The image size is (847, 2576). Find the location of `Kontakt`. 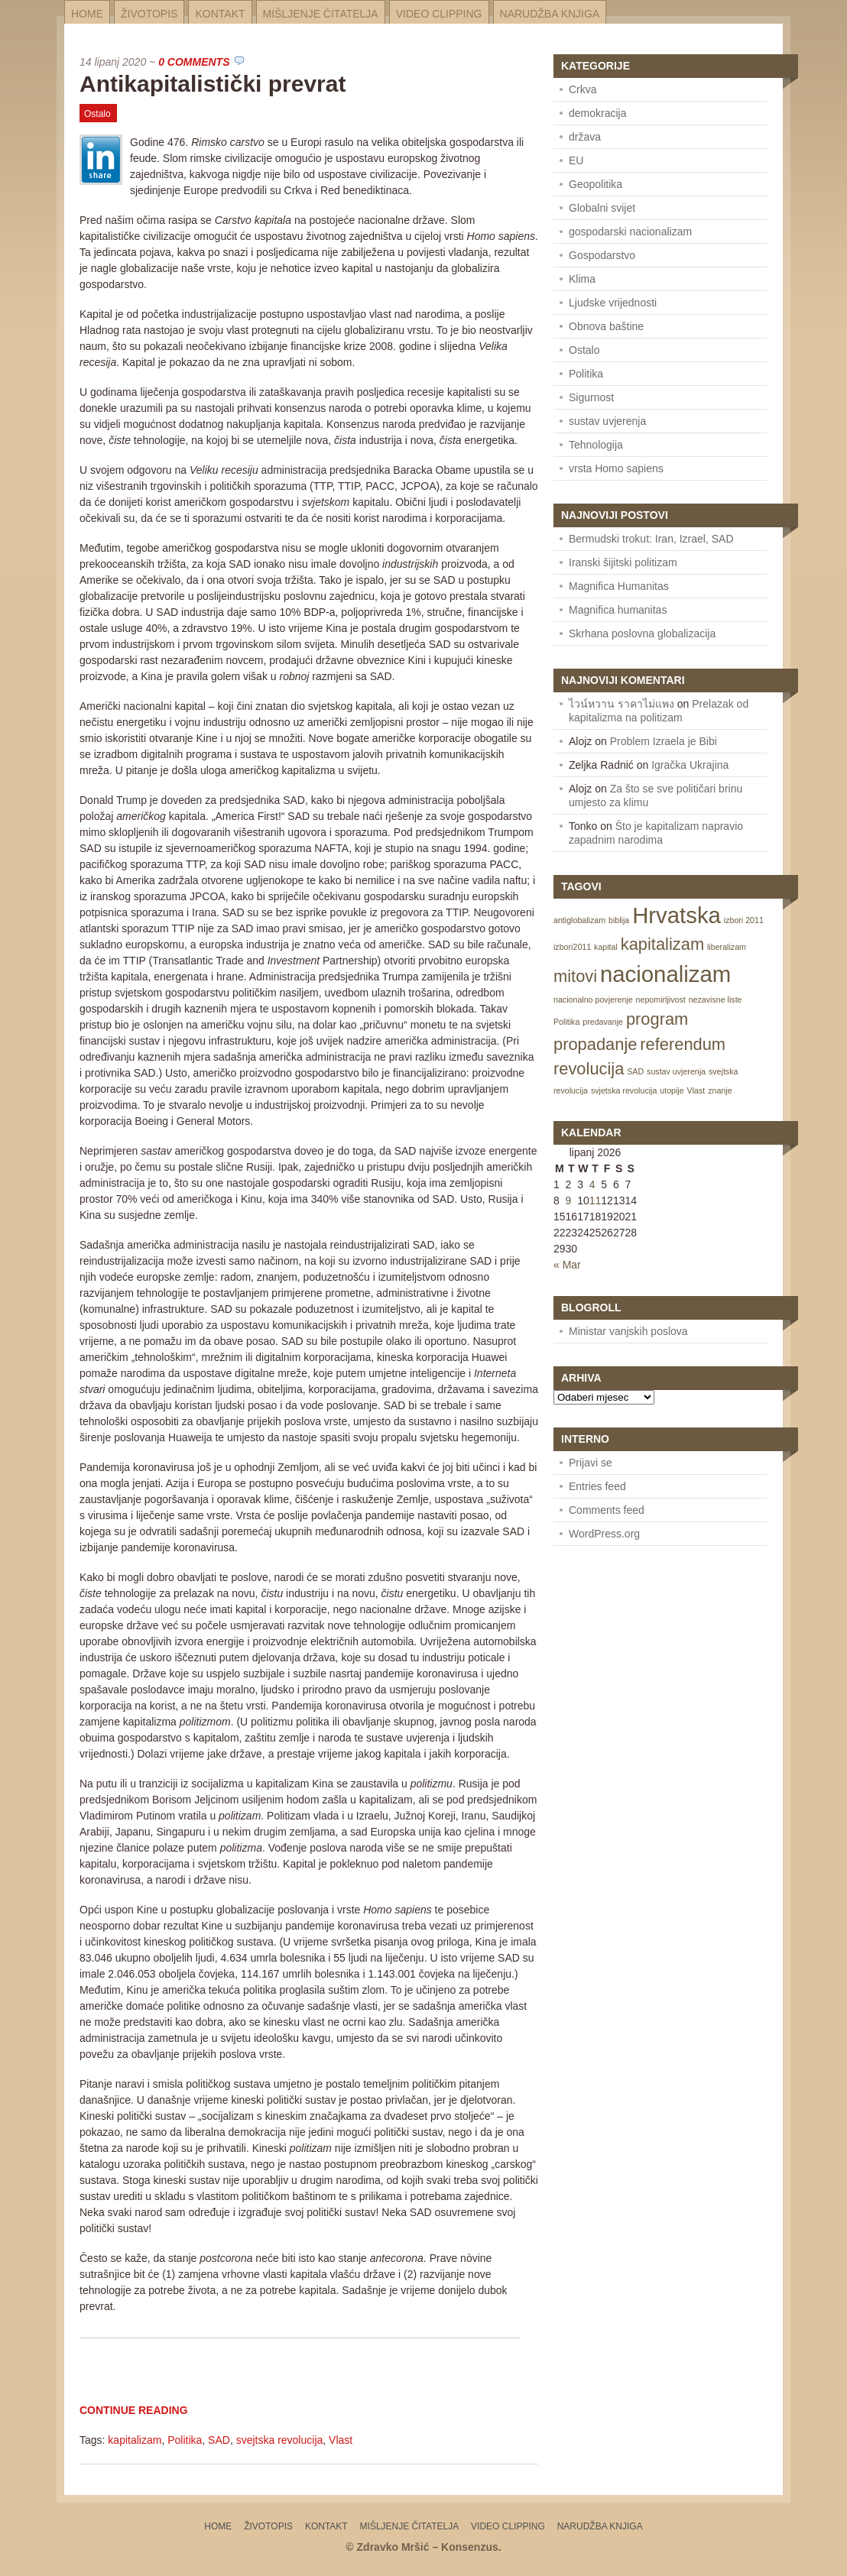

Kontakt is located at coordinates (220, 14).